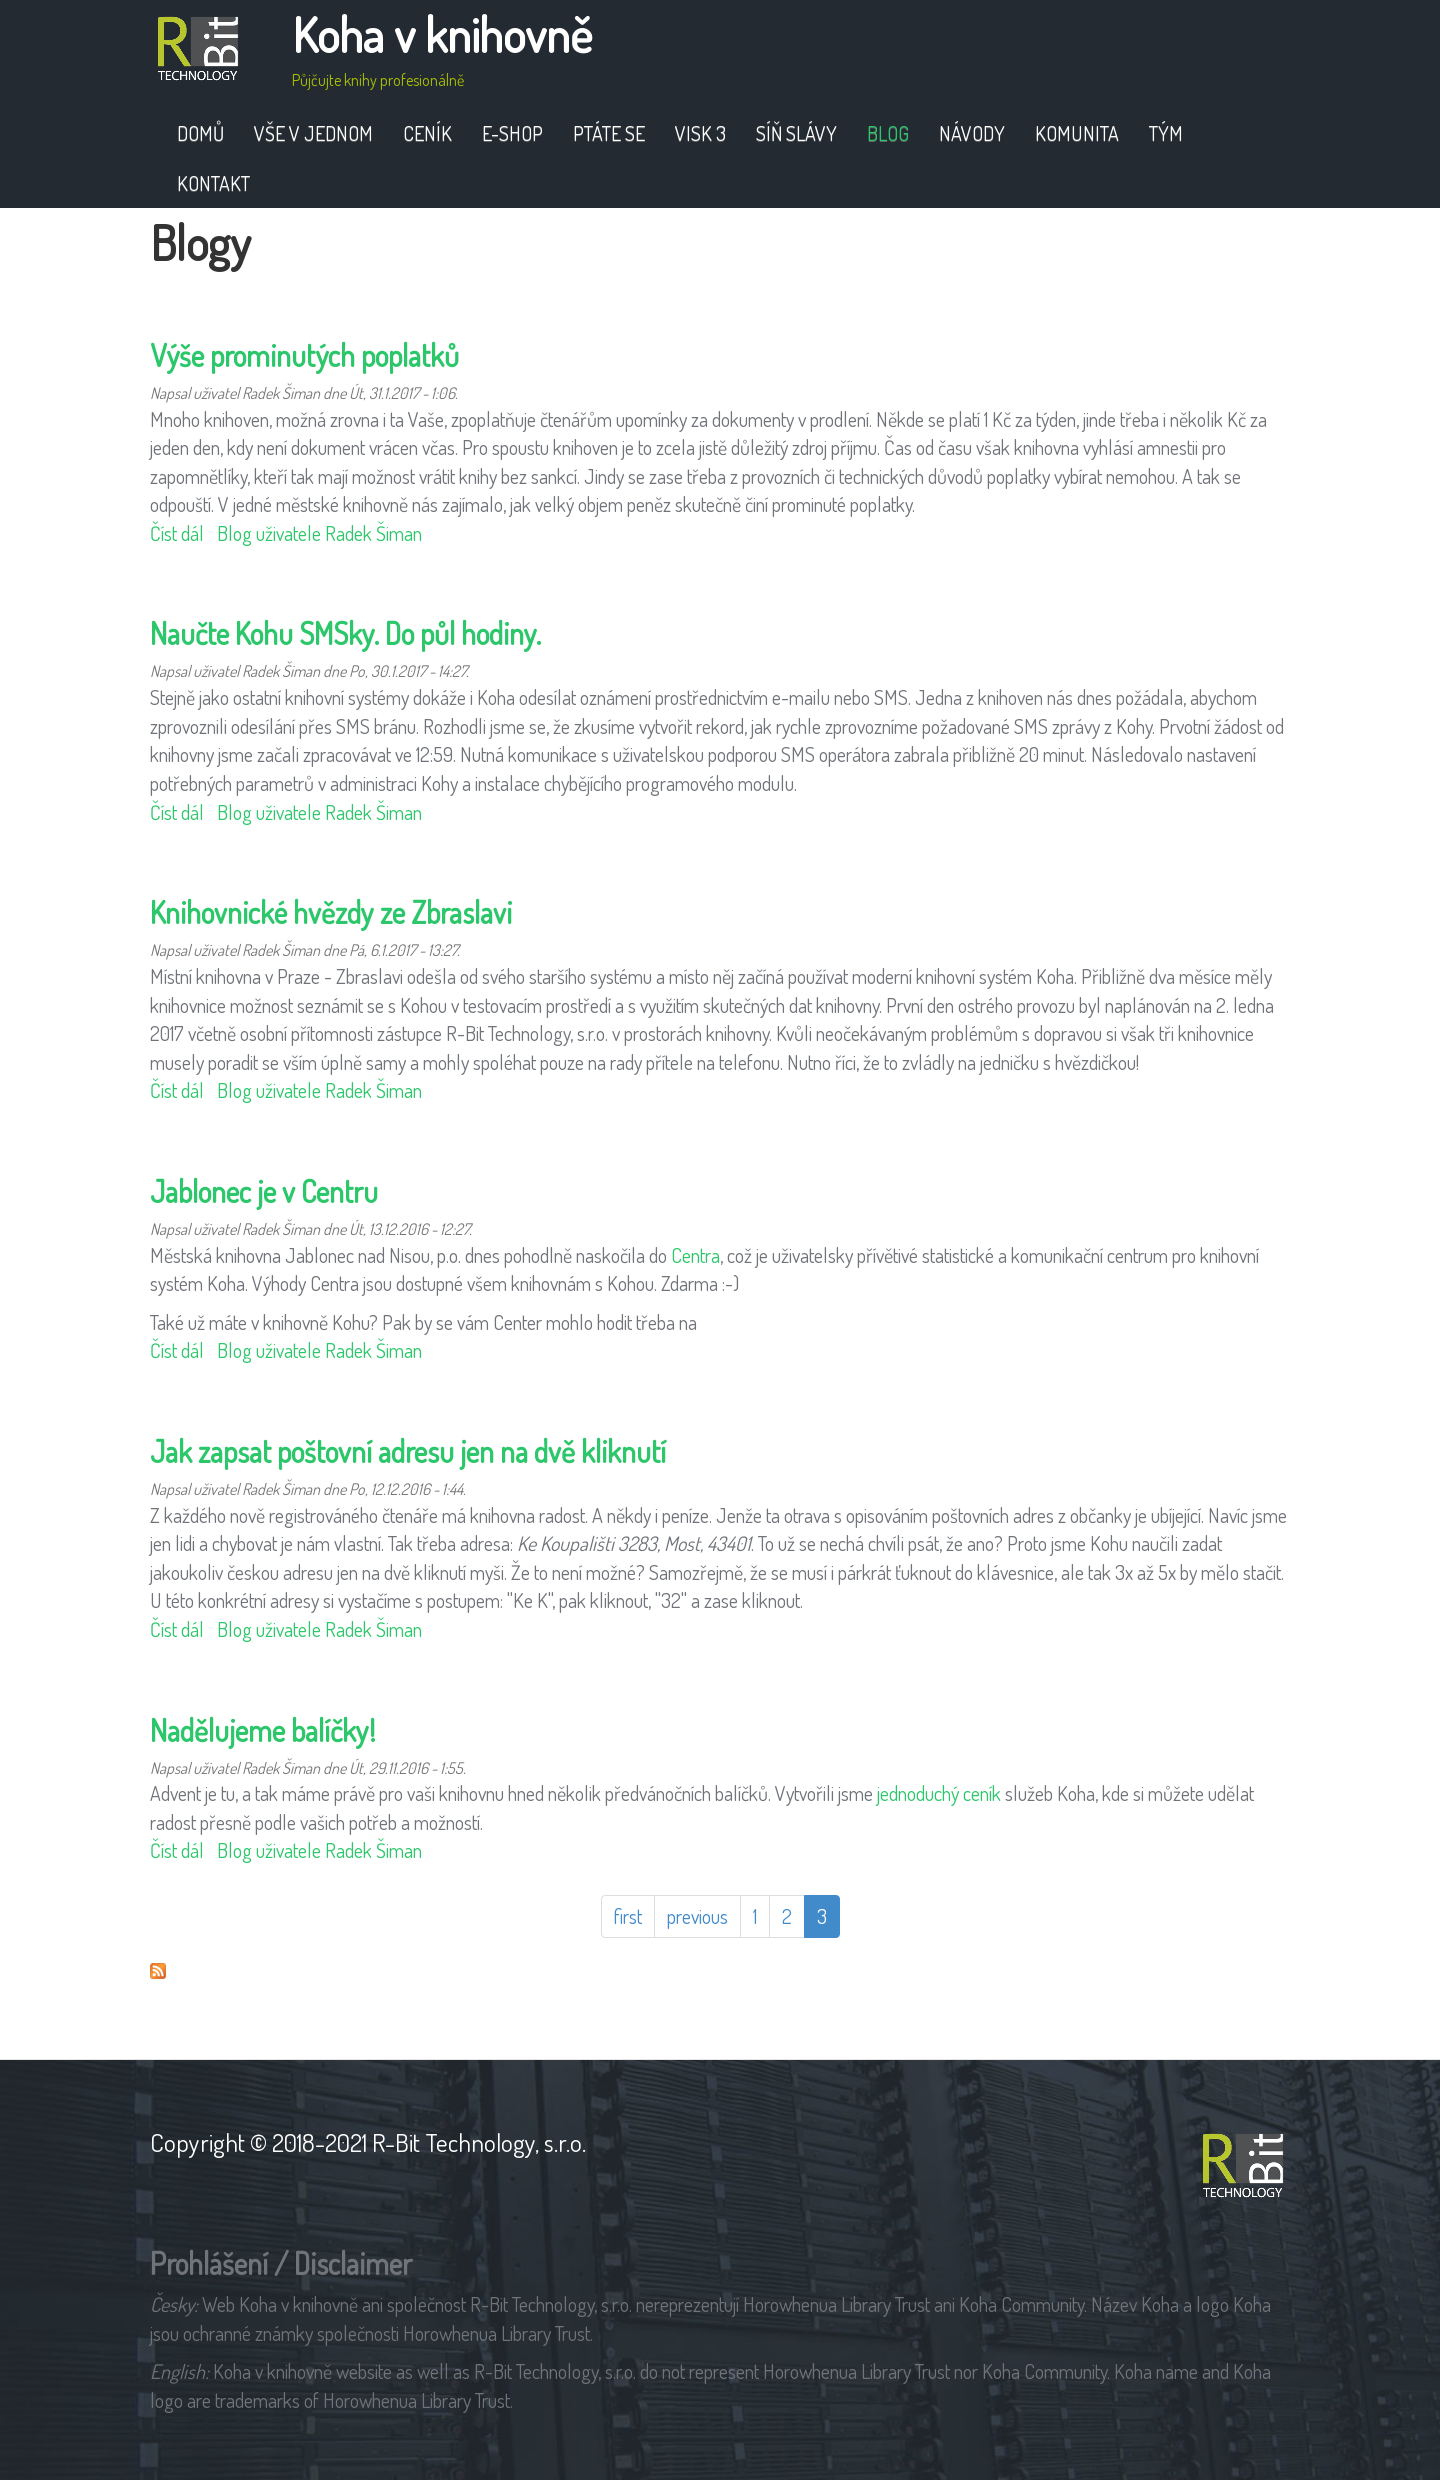 Image resolution: width=1440 pixels, height=2480 pixels. What do you see at coordinates (1077, 133) in the screenshot?
I see `Komunita` at bounding box center [1077, 133].